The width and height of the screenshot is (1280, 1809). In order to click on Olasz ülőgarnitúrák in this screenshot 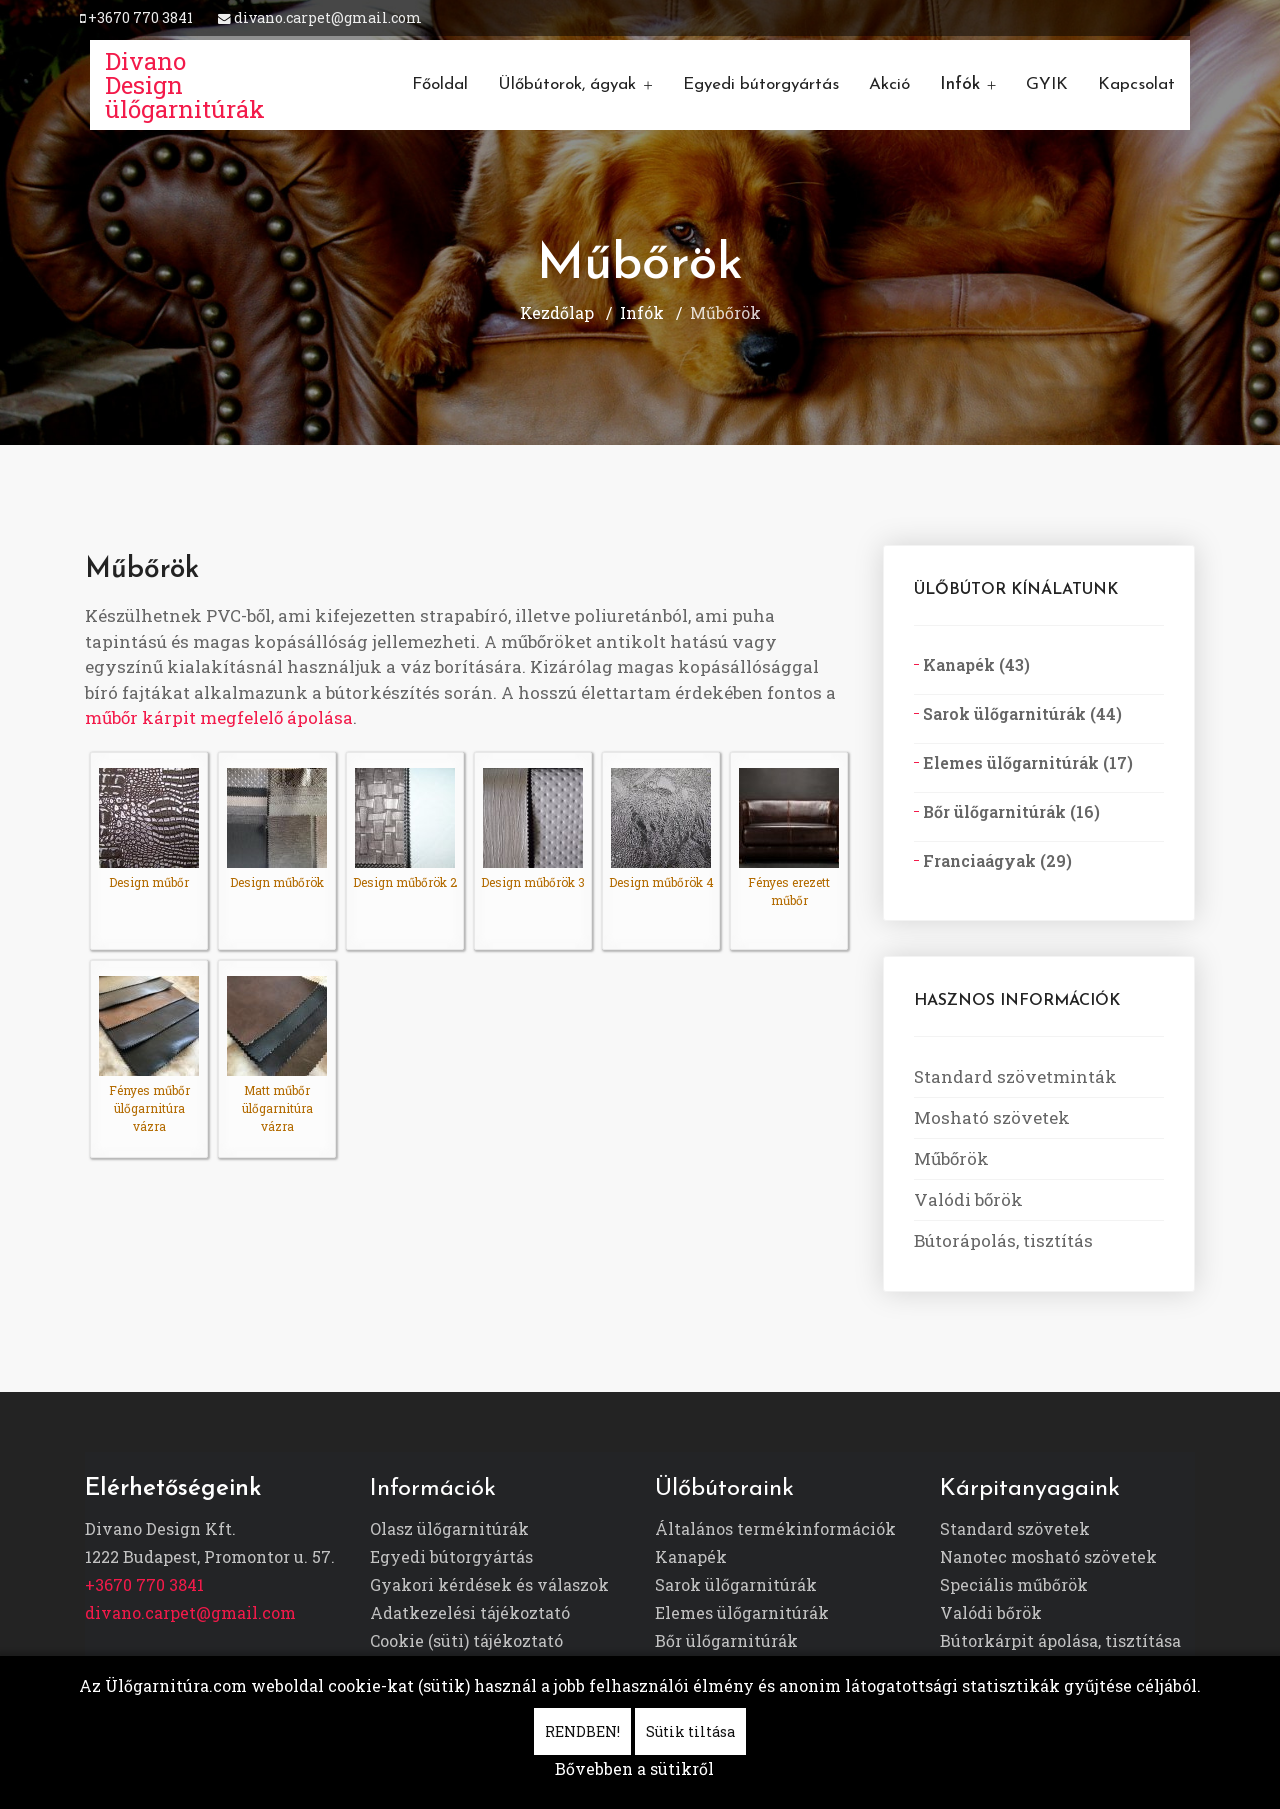, I will do `click(449, 1528)`.